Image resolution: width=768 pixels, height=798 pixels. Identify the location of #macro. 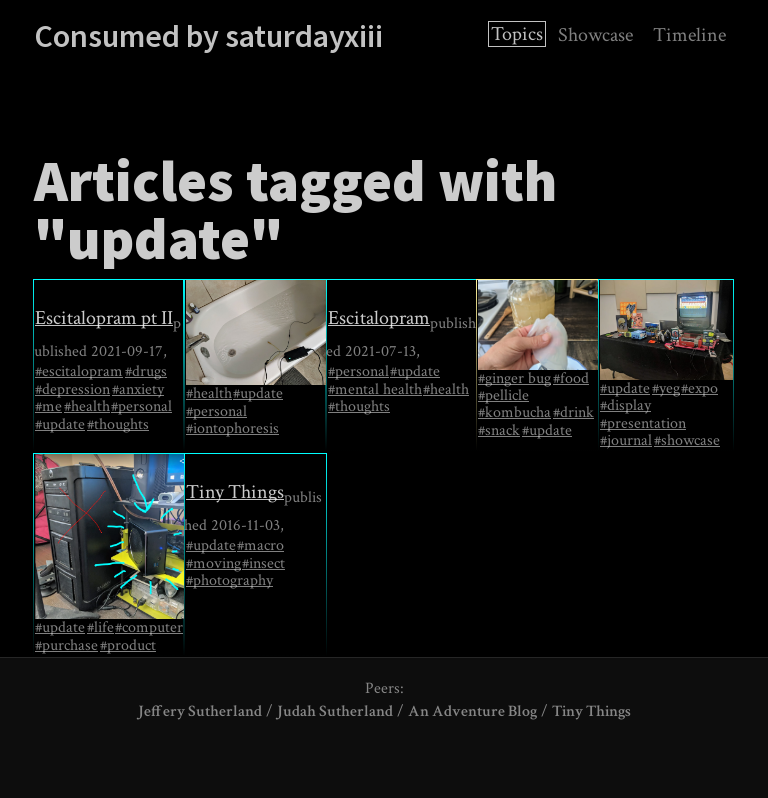
(260, 546).